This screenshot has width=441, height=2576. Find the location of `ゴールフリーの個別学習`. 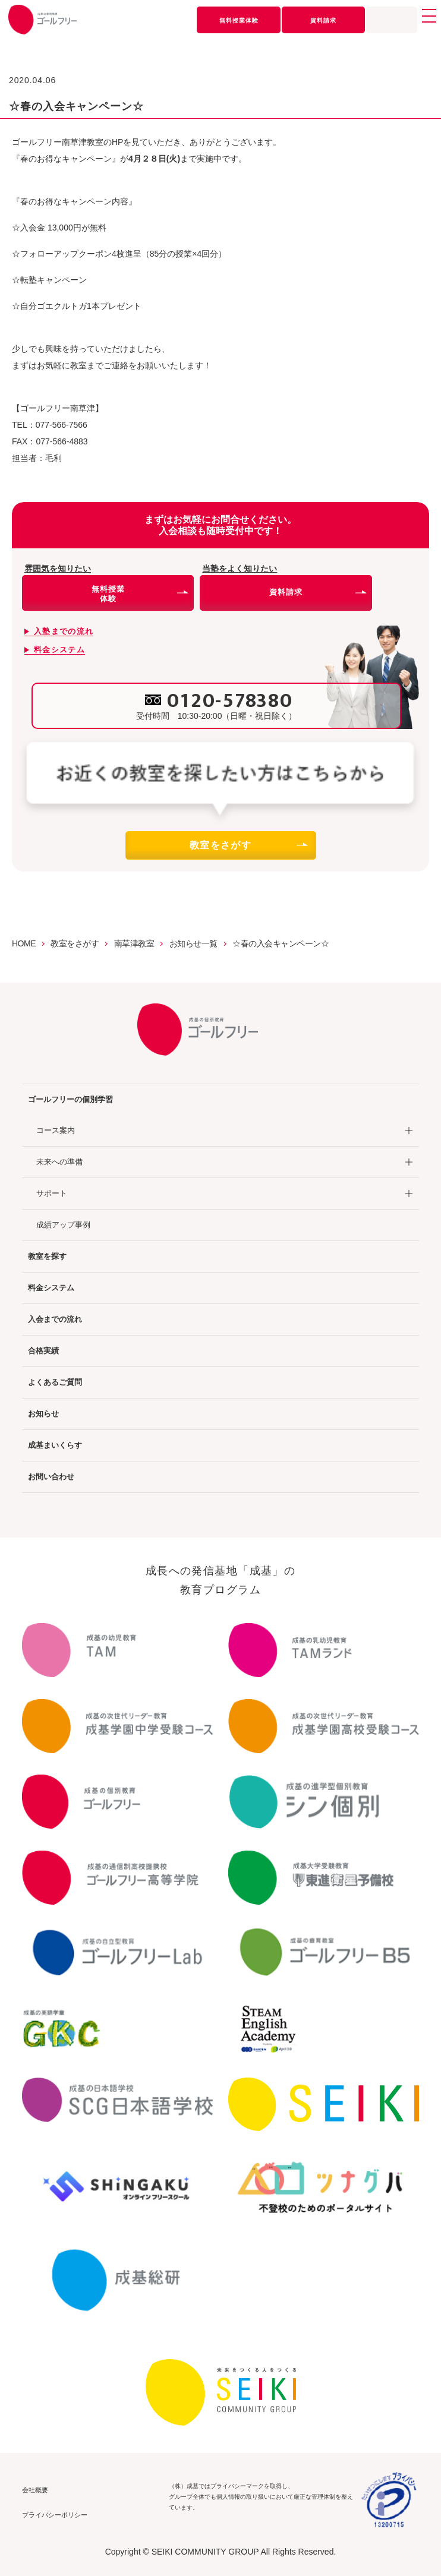

ゴールフリーの個別学習 is located at coordinates (70, 1099).